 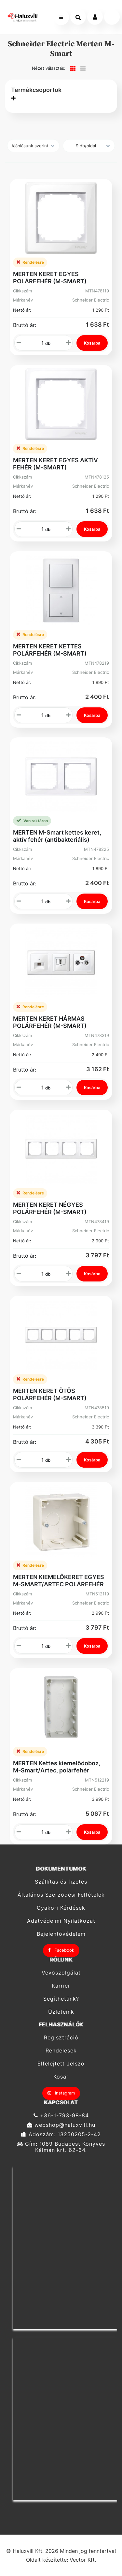 I want to click on MERTEN M-Smart kettes keret, aktív fehér (antibakteriális), so click(x=57, y=836).